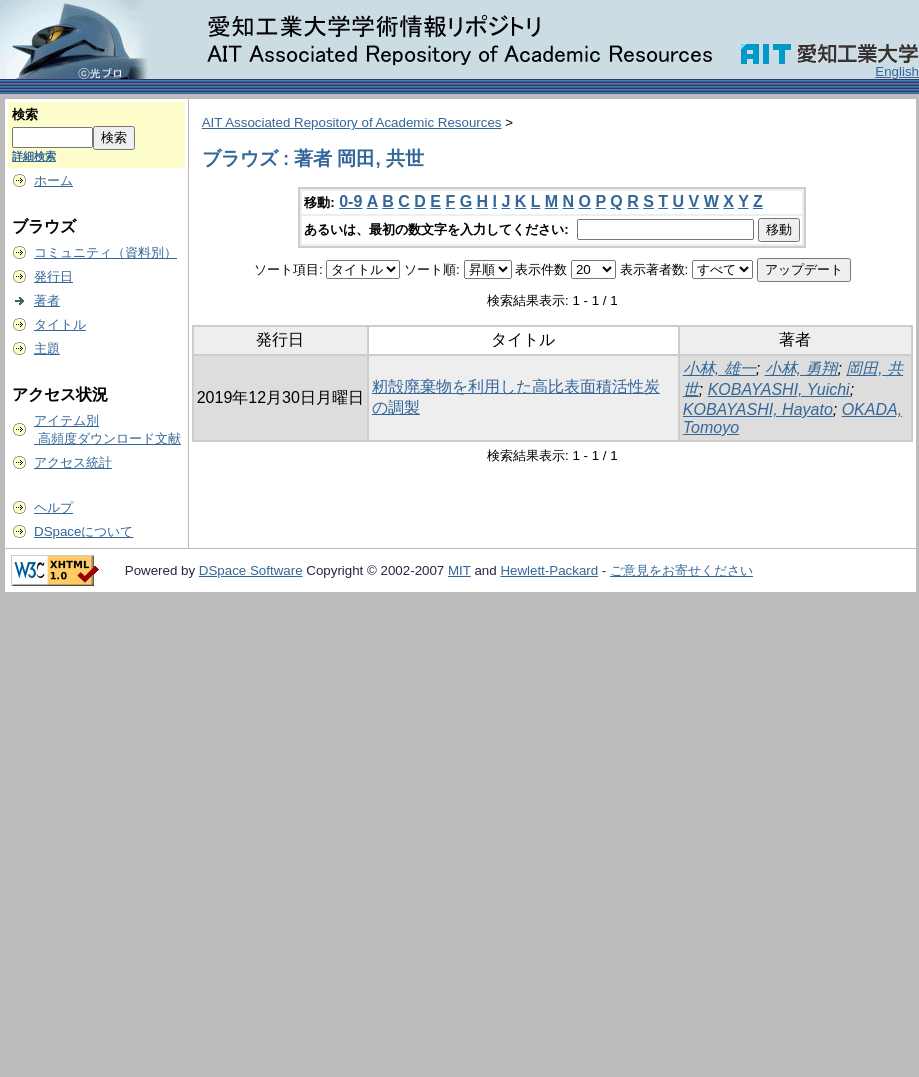 The image size is (919, 1077). I want to click on 検索, so click(25, 114).